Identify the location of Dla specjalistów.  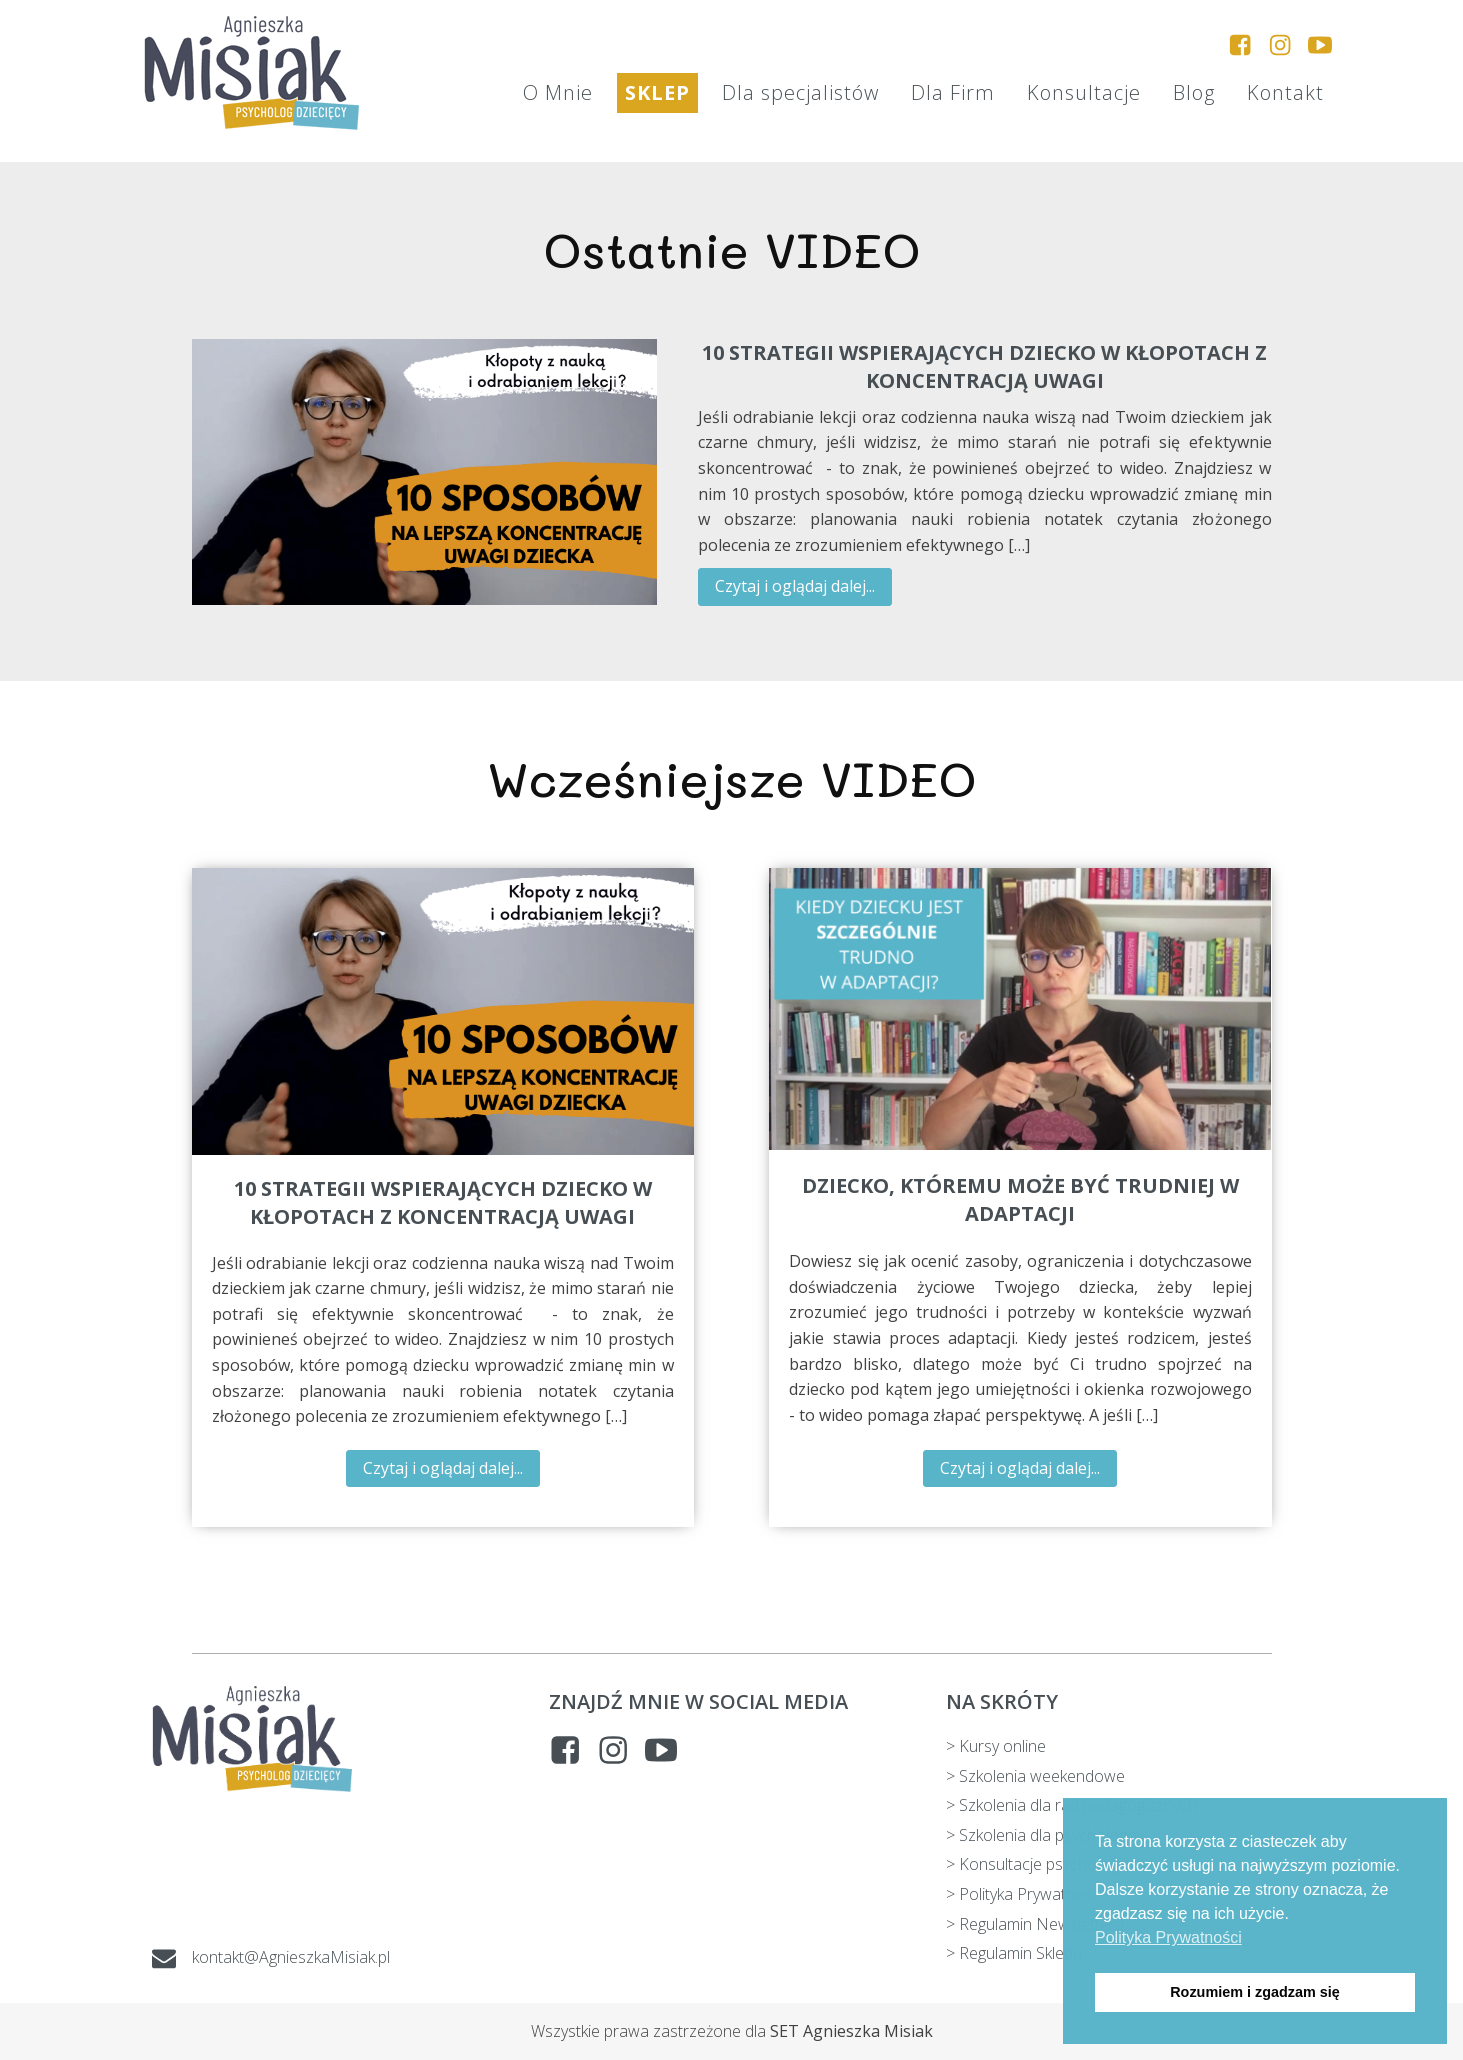
(800, 92).